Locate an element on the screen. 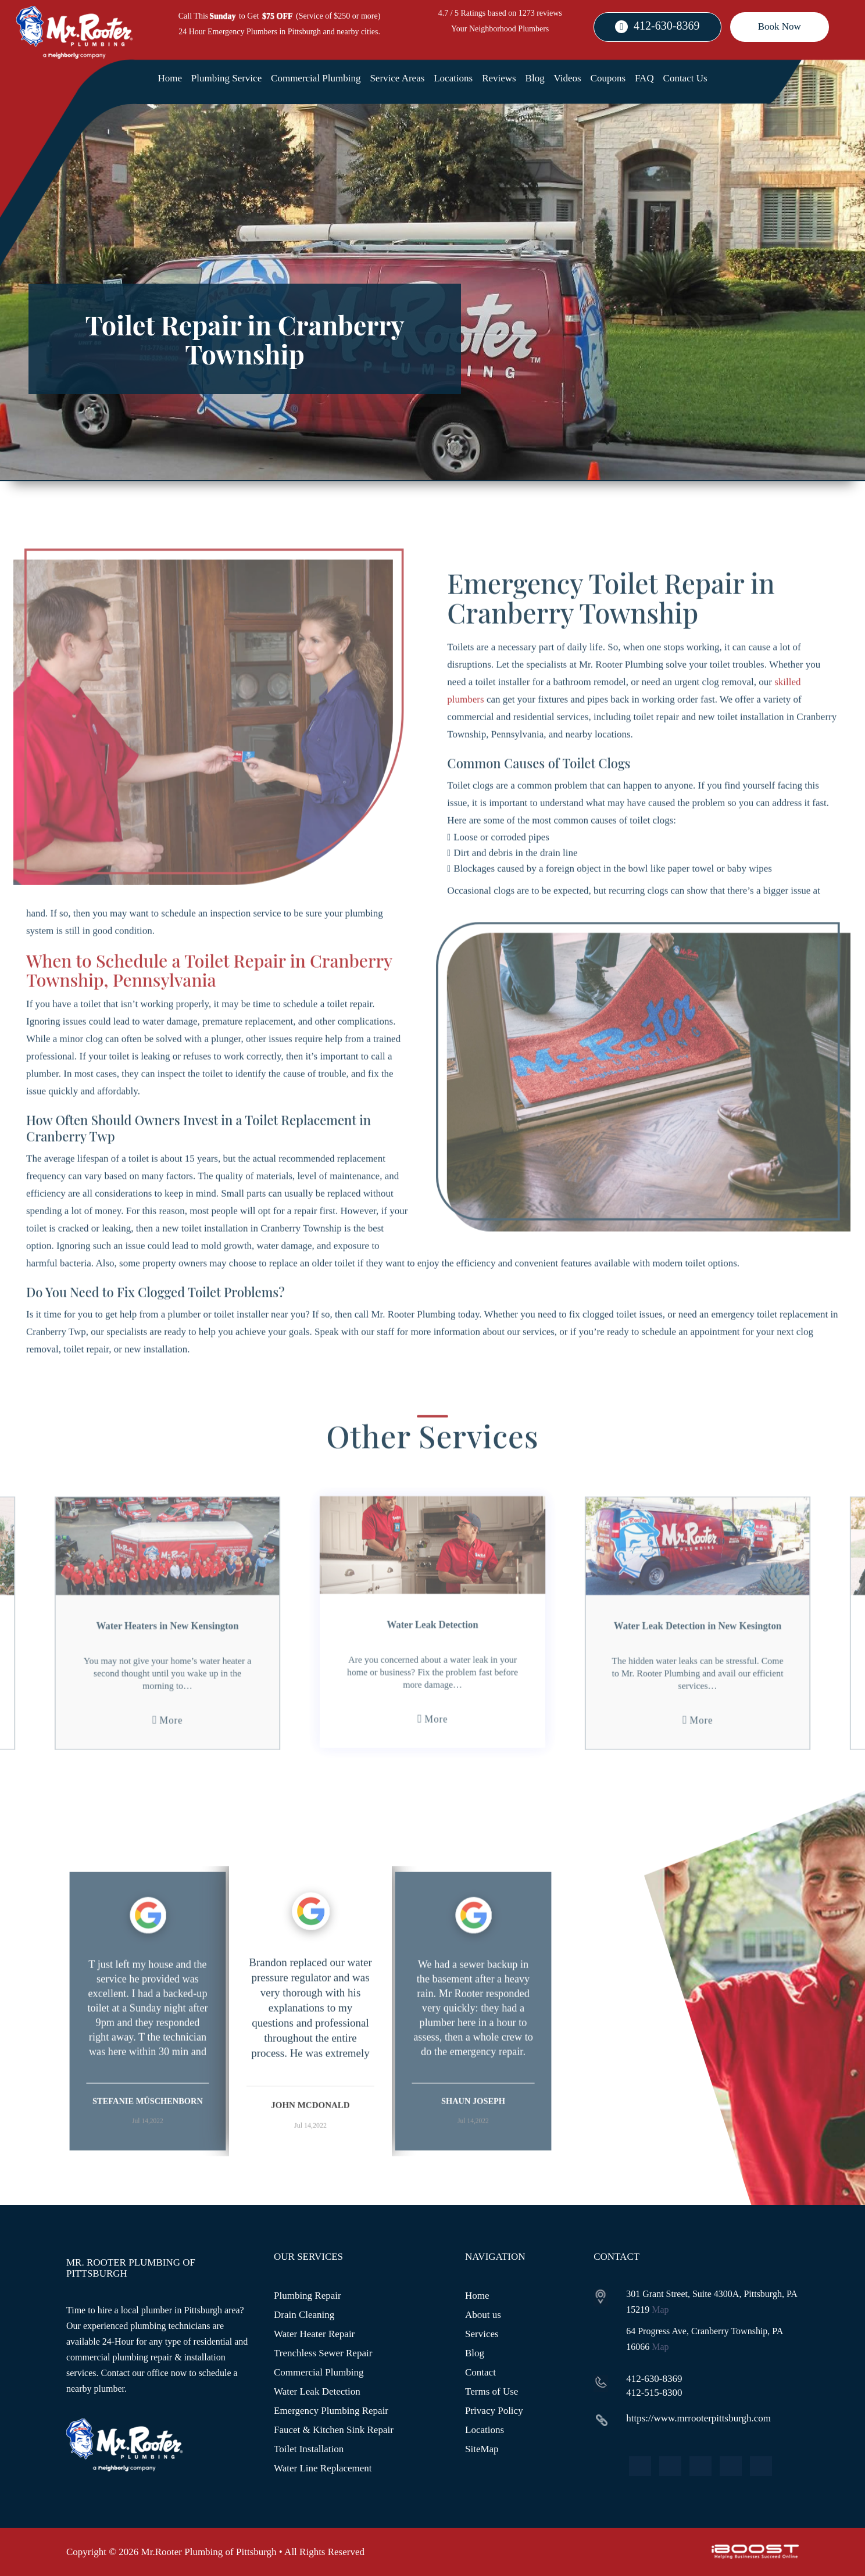  412-515-8300 is located at coordinates (654, 2392).